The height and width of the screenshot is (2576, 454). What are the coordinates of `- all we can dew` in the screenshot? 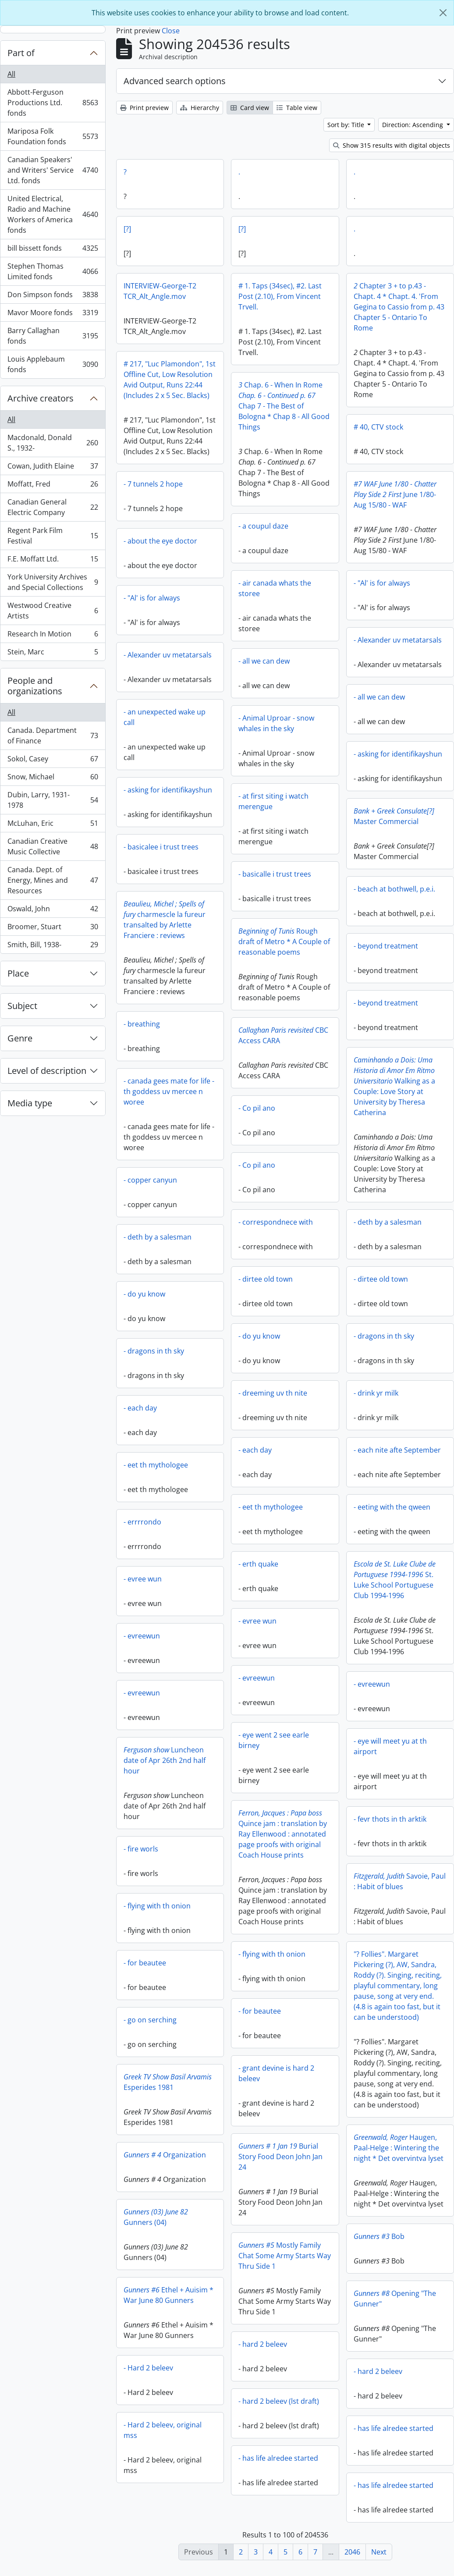 It's located at (264, 661).